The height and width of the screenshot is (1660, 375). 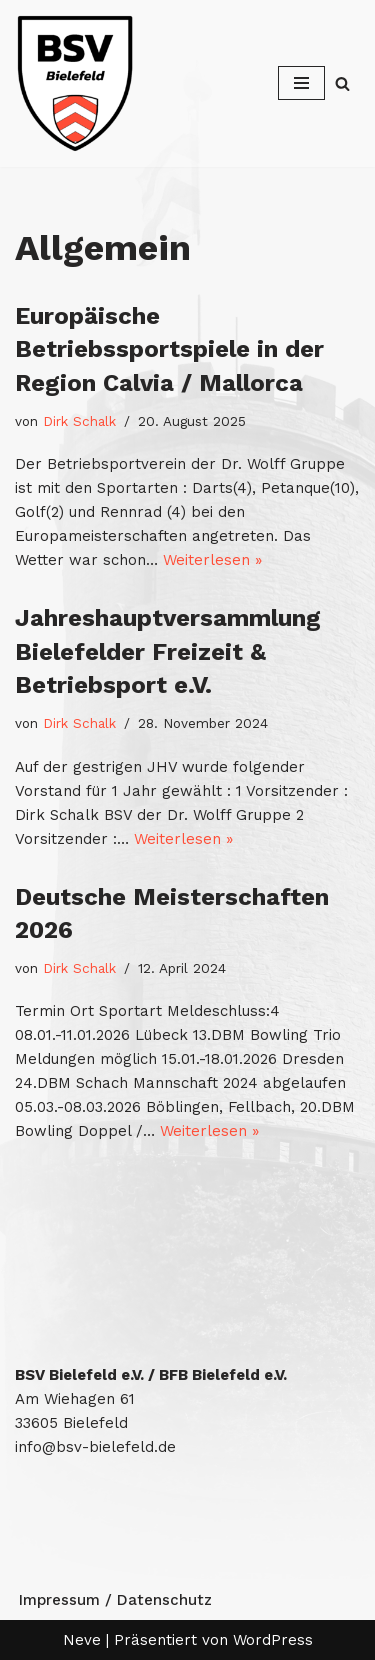 What do you see at coordinates (301, 83) in the screenshot?
I see `[Navigationsmenü]` at bounding box center [301, 83].